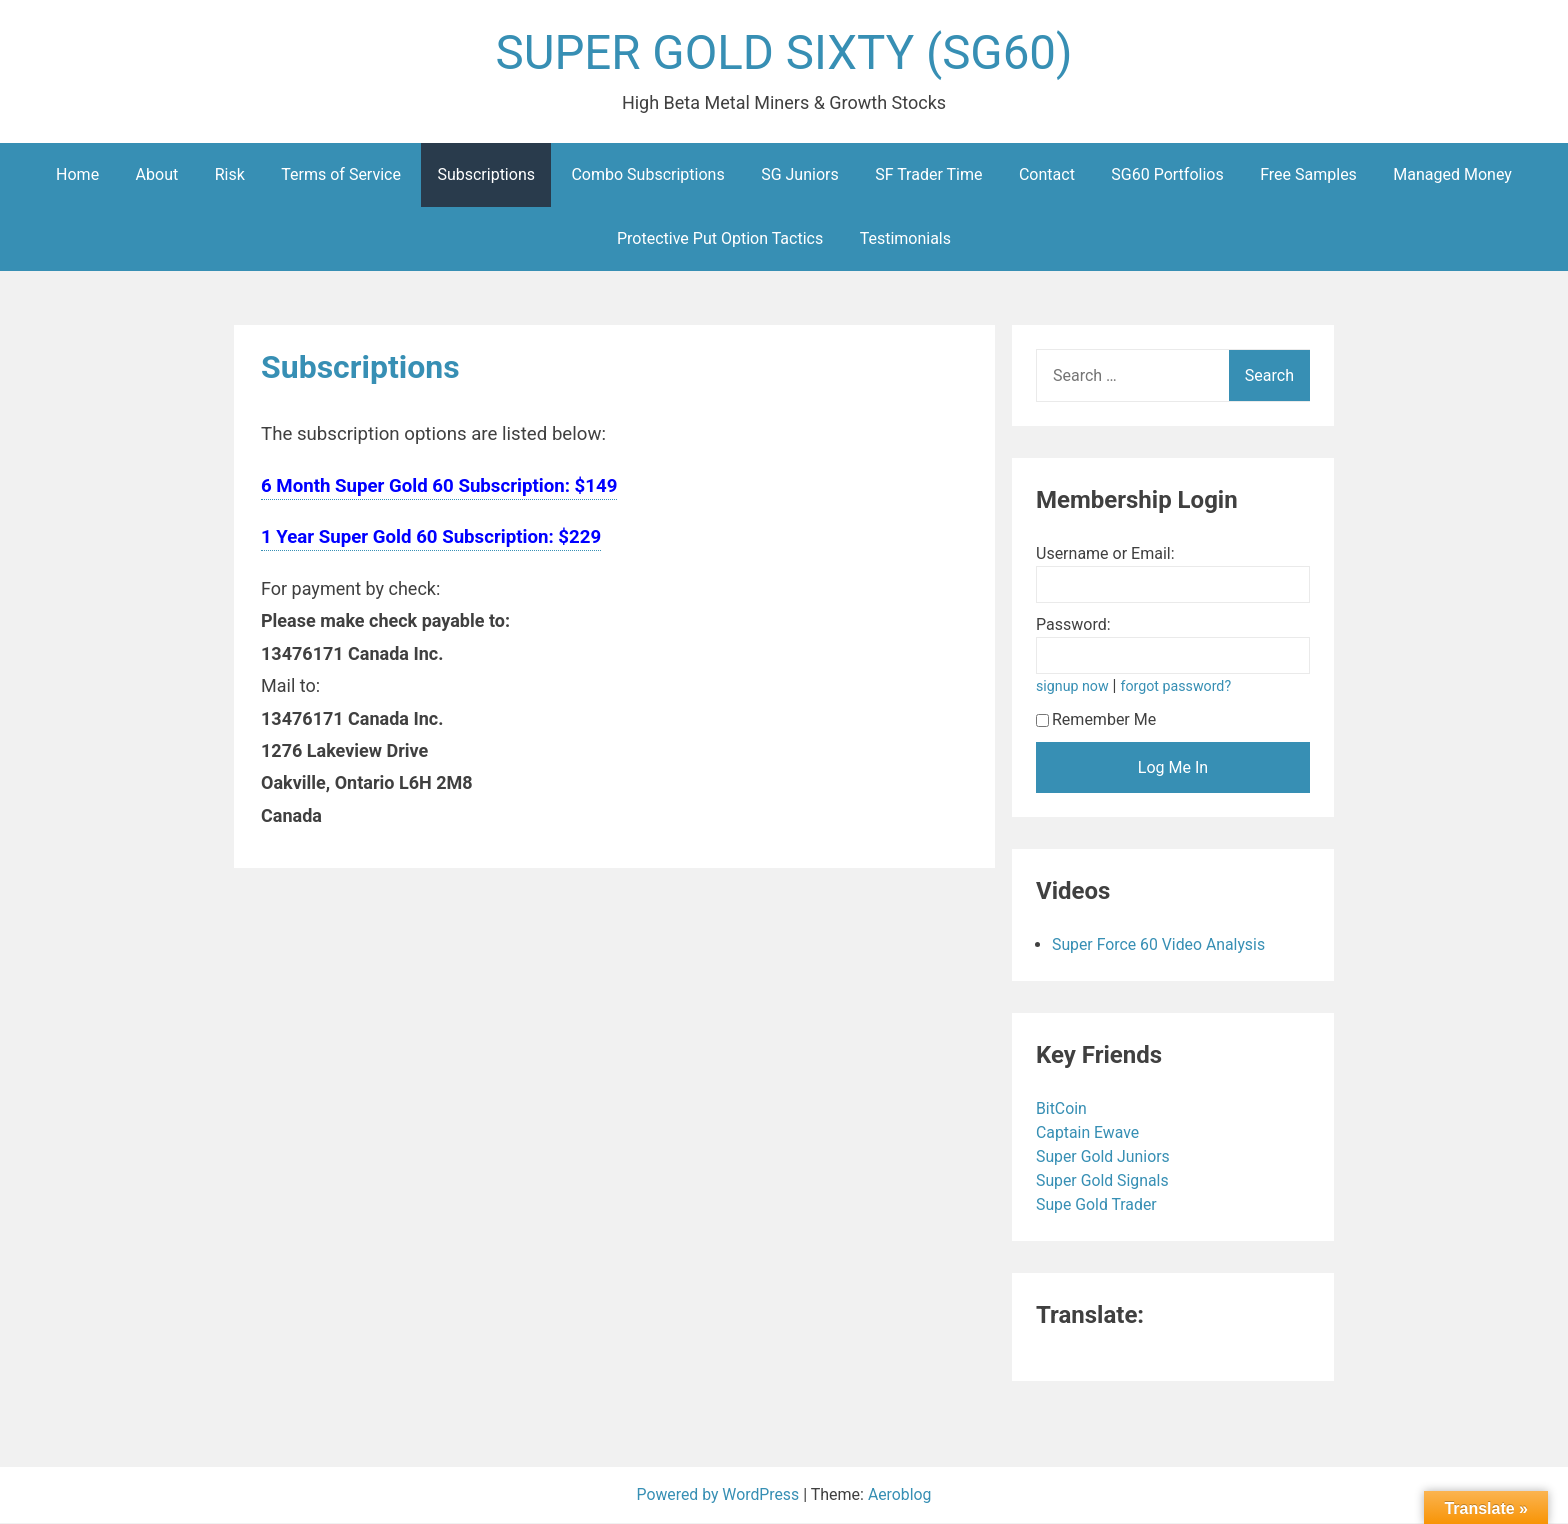 This screenshot has width=1568, height=1524. I want to click on forgot password?, so click(1177, 687).